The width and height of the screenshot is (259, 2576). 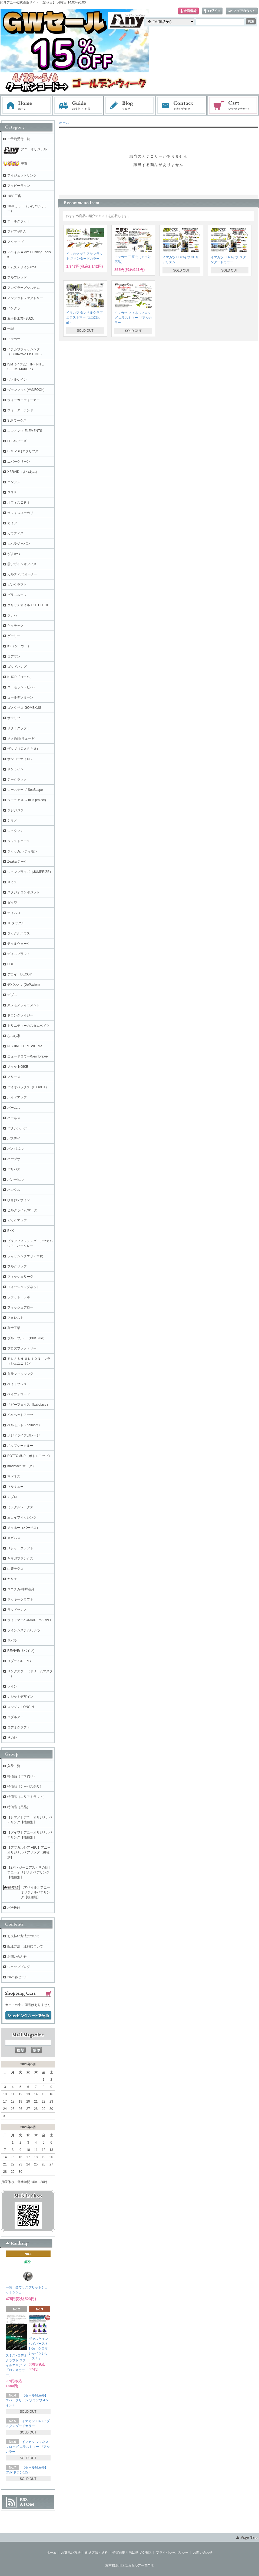 I want to click on SLPワークス, so click(x=16, y=420).